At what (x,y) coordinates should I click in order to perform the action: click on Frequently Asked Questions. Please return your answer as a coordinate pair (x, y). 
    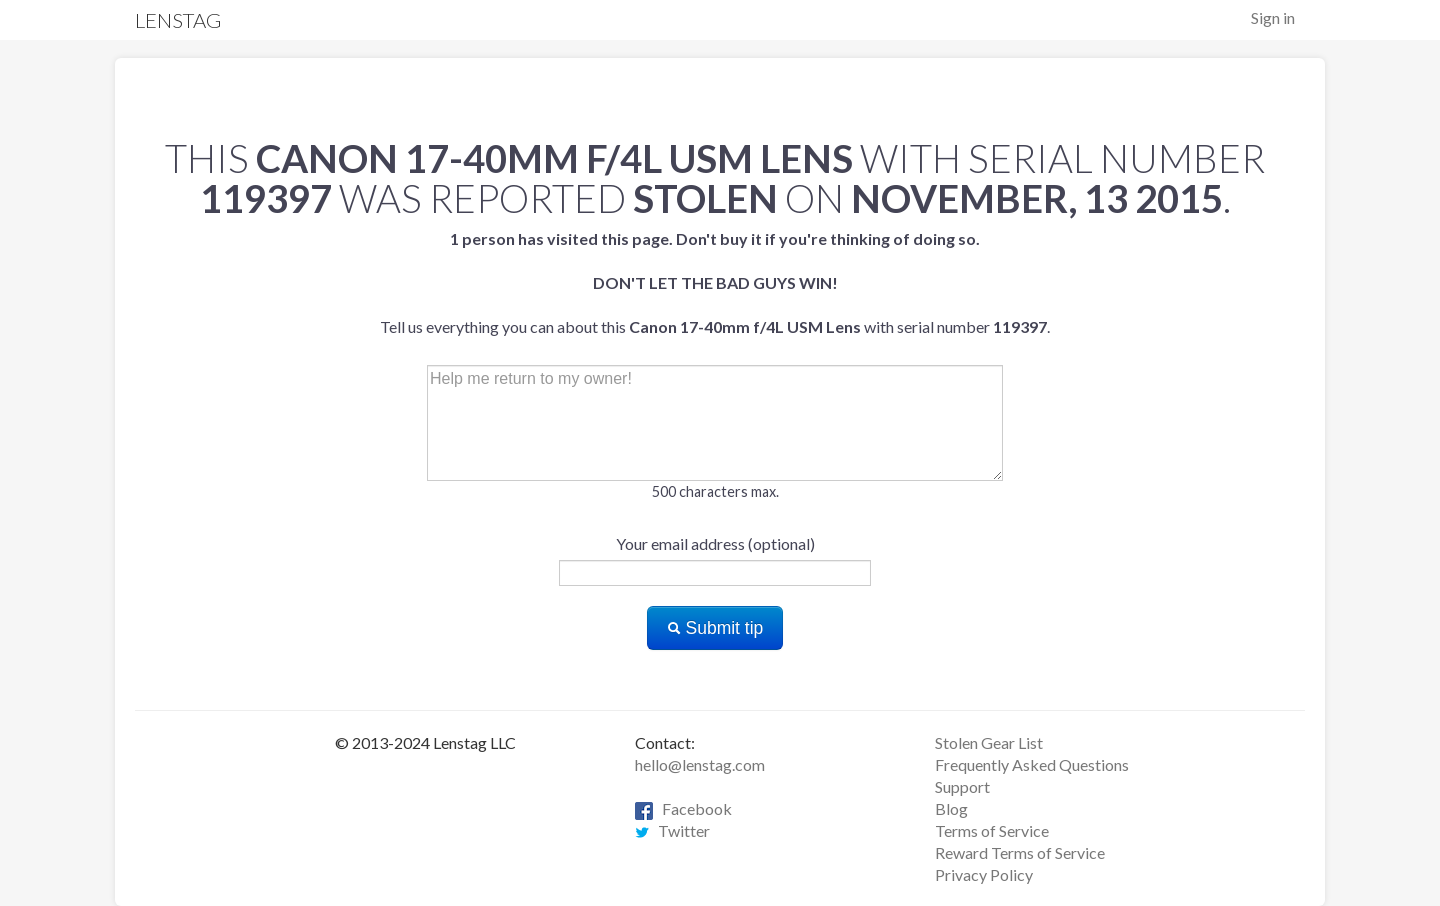
    Looking at the image, I should click on (1032, 764).